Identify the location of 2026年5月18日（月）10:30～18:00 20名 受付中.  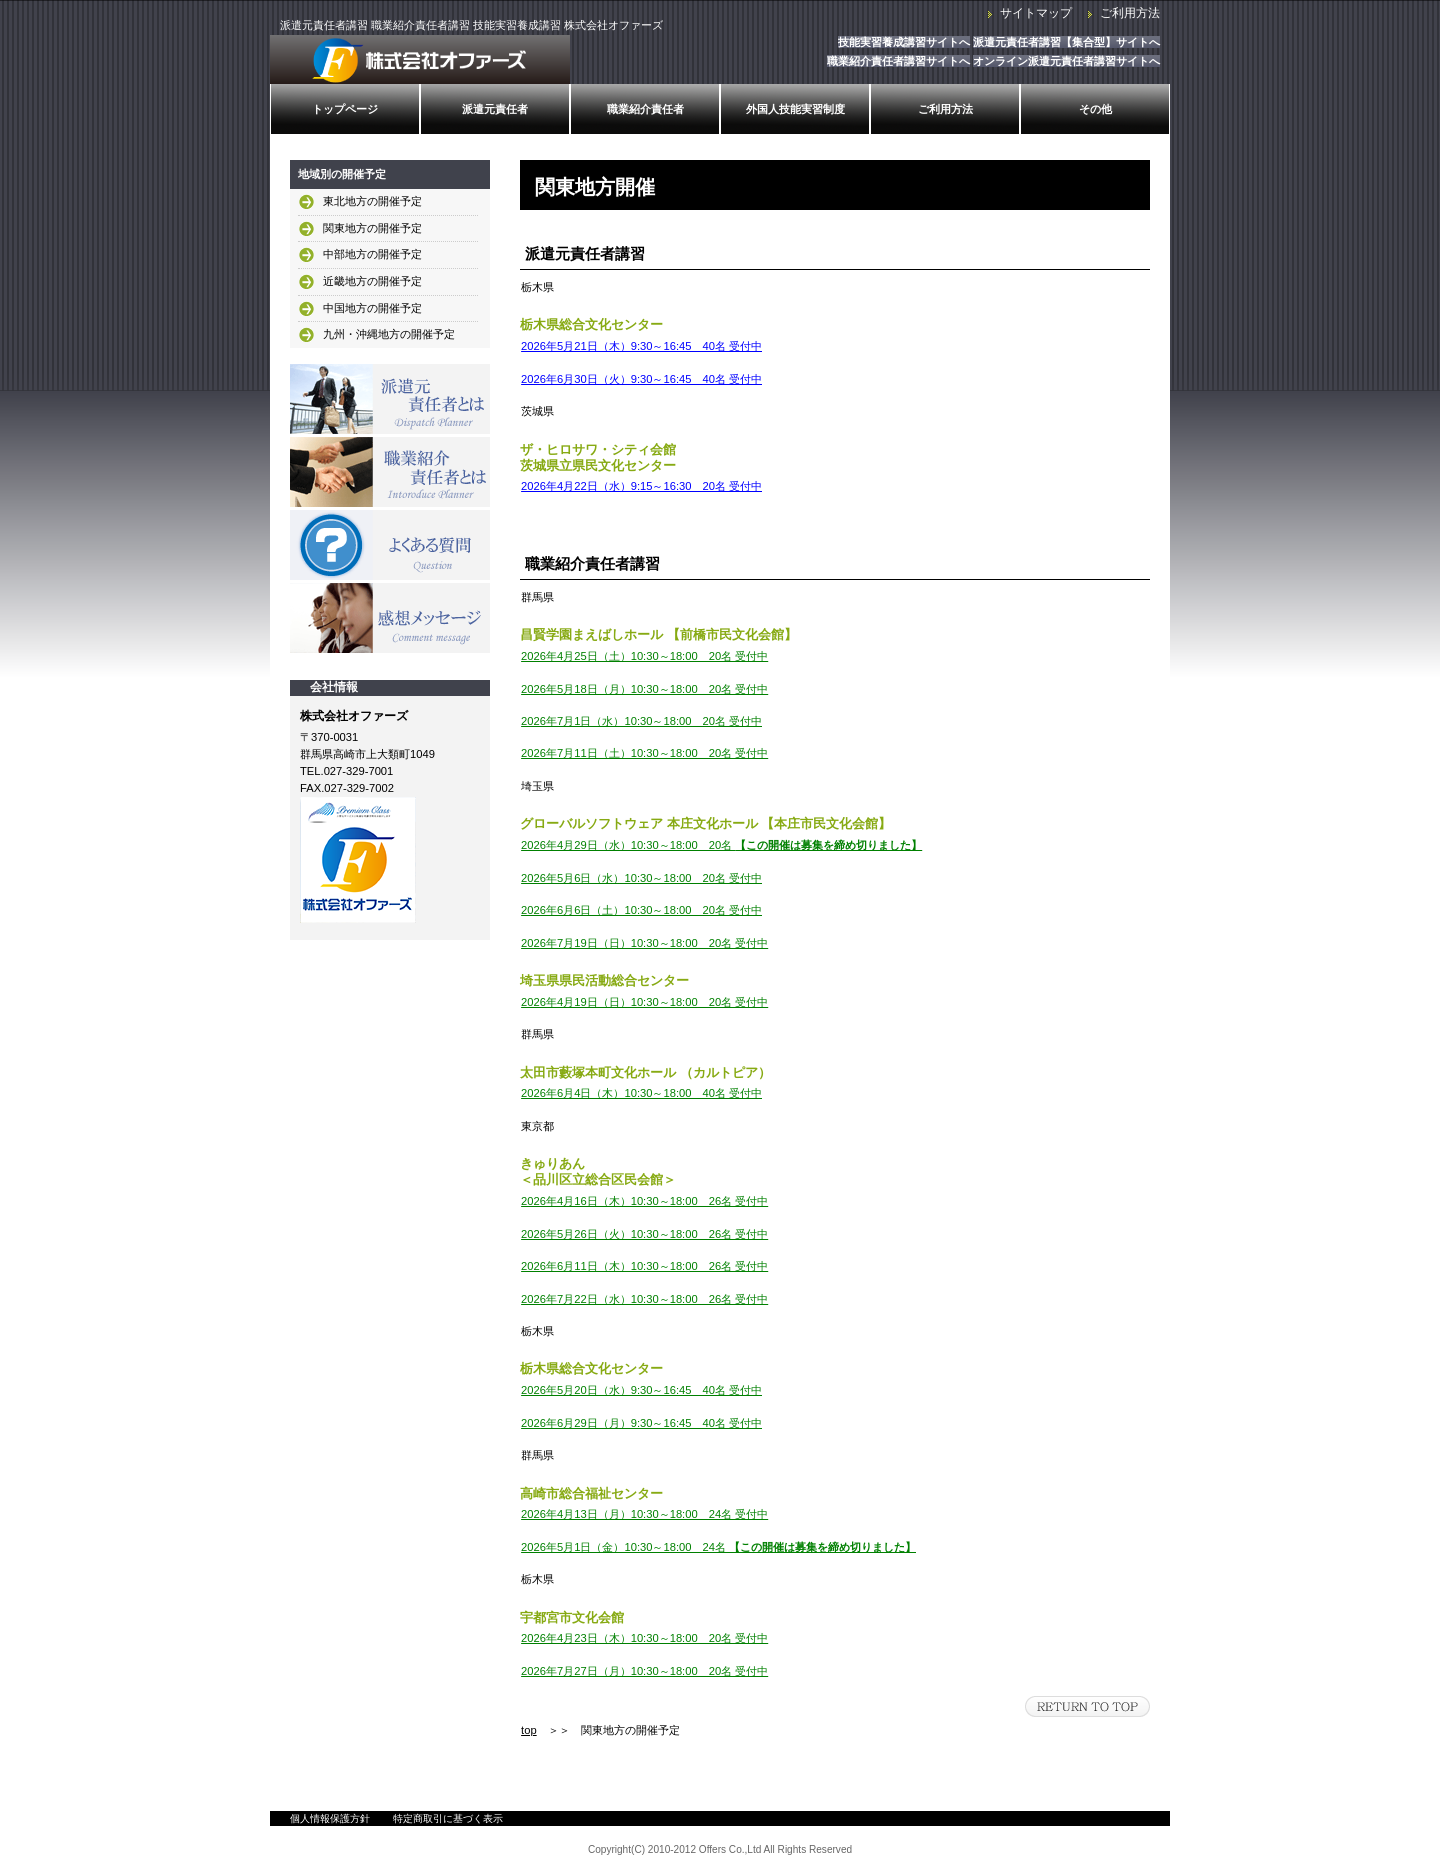
(644, 689).